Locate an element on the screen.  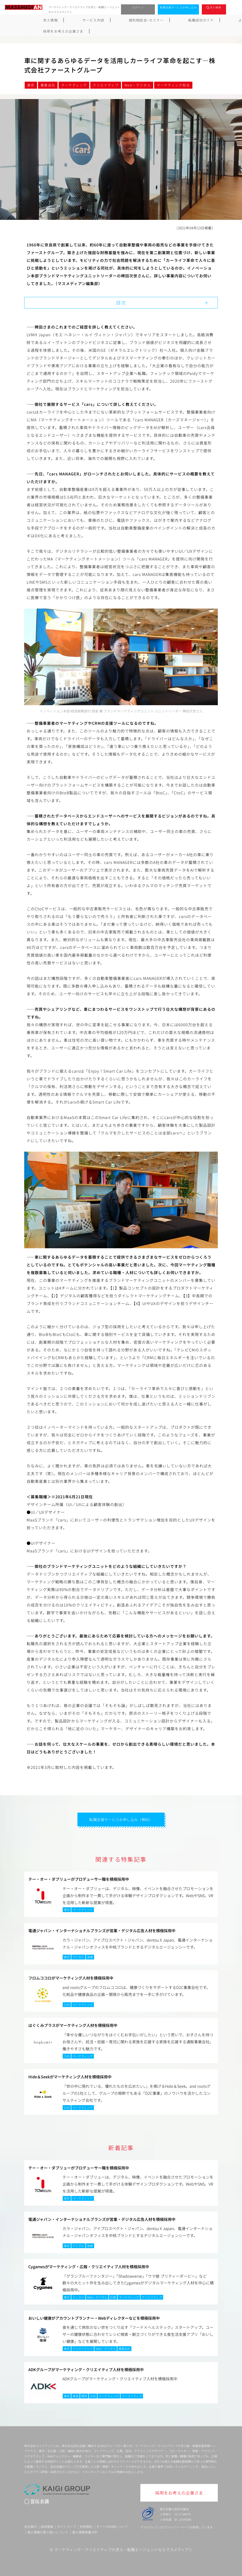
マーケティング・クリエイティブの求人・転職エージェントならマスメディアン is located at coordinates (123, 2548).